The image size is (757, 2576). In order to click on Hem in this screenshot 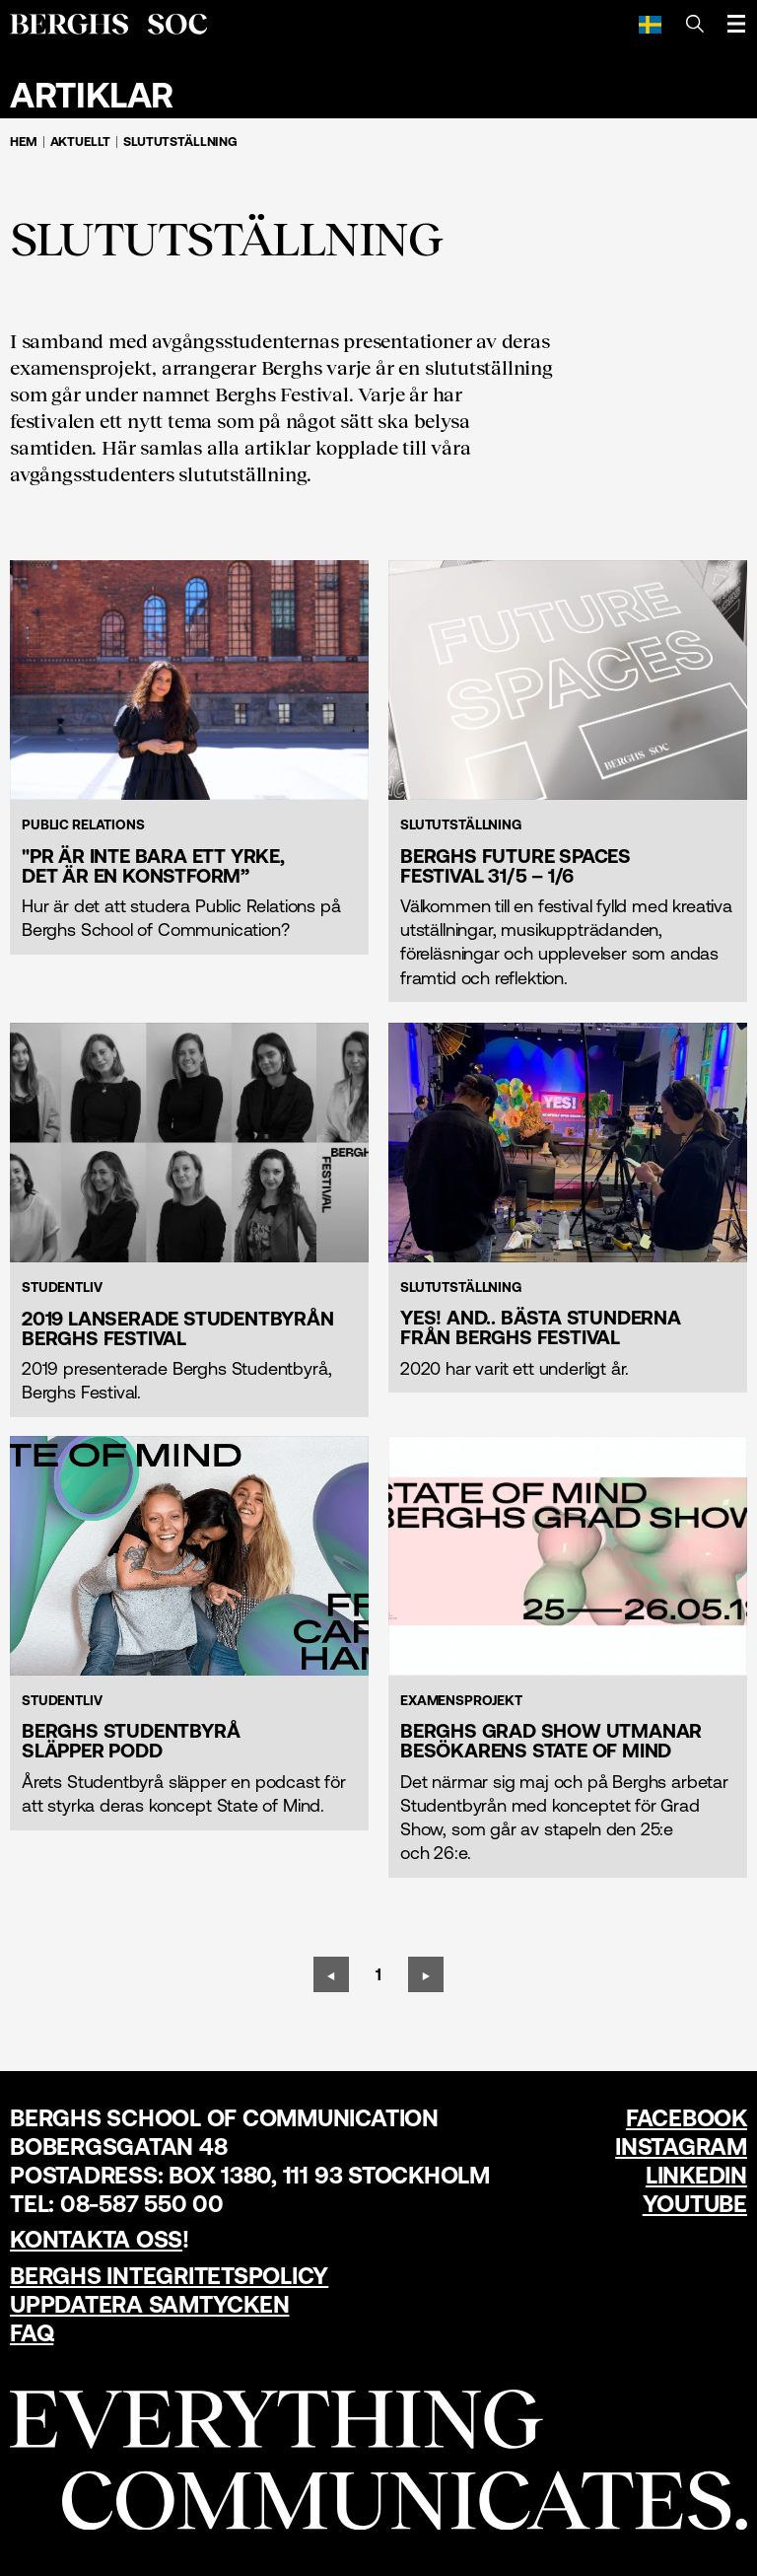, I will do `click(23, 141)`.